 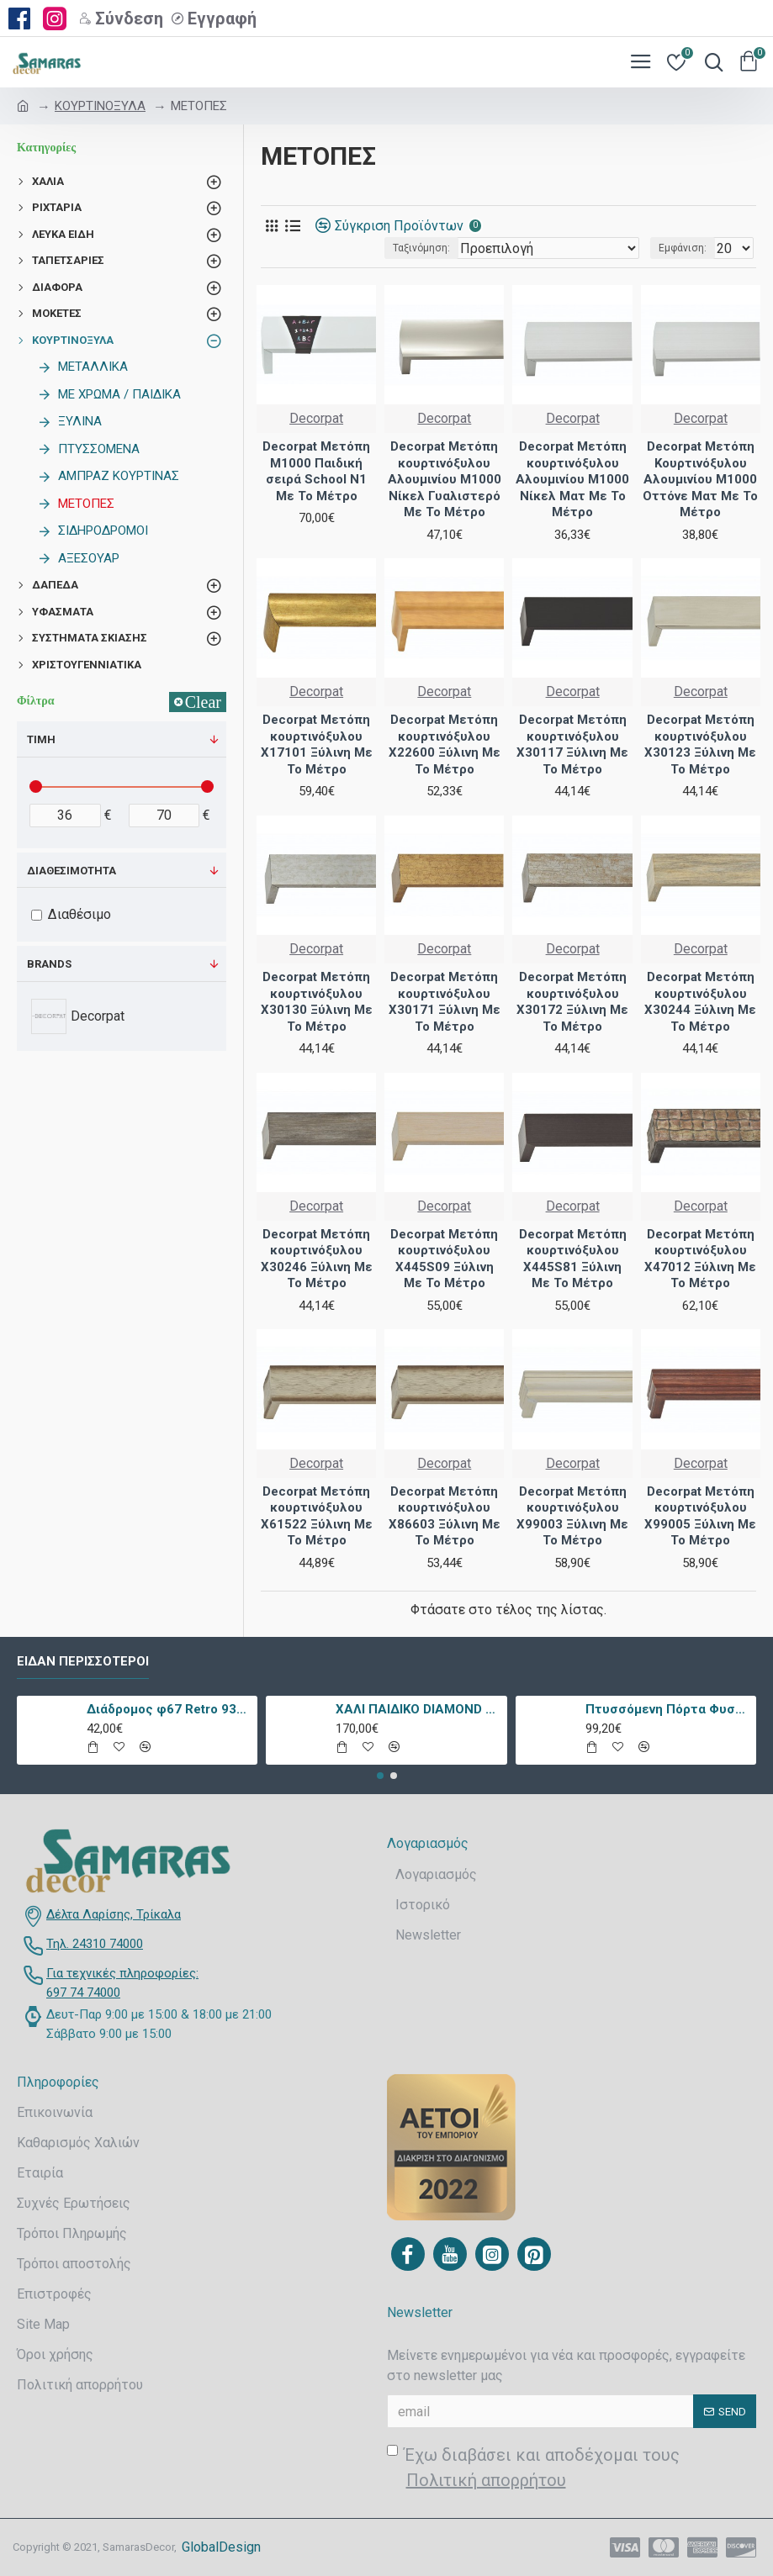 I want to click on Decorpat Μετόπη κουρτινόξυλου X445S09 Ξύλινη Με Το Μέτρο, so click(x=444, y=1259).